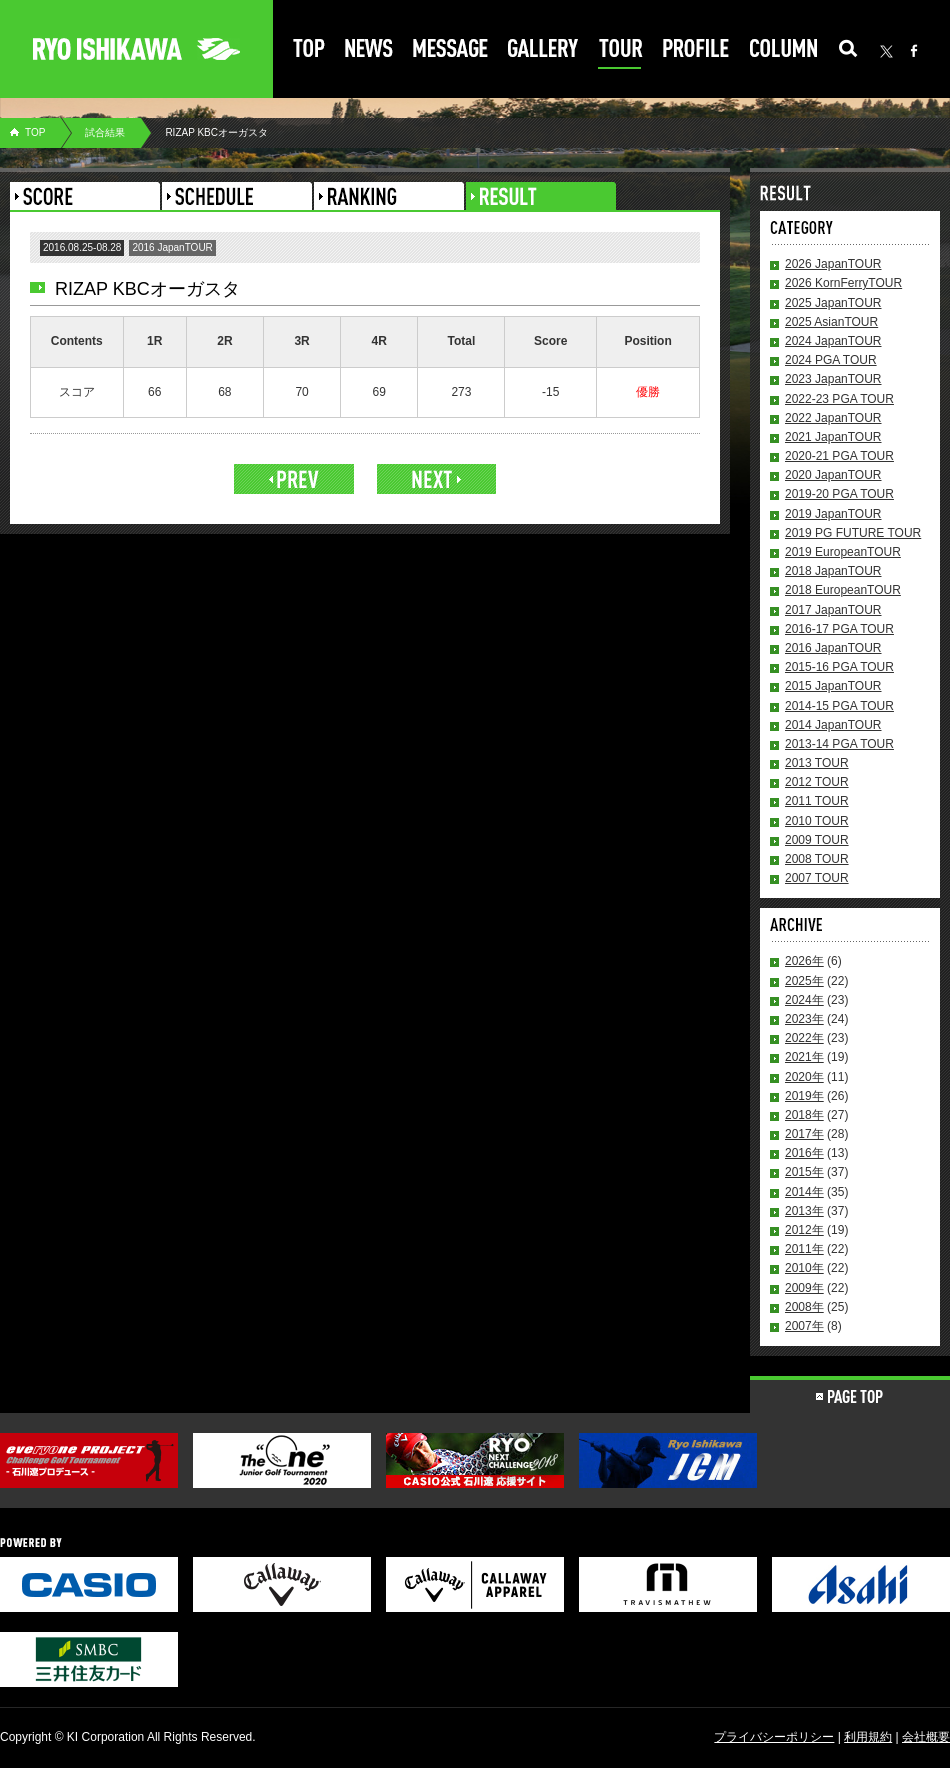 The image size is (950, 1768). What do you see at coordinates (843, 283) in the screenshot?
I see `2026 KornFerryTOUR` at bounding box center [843, 283].